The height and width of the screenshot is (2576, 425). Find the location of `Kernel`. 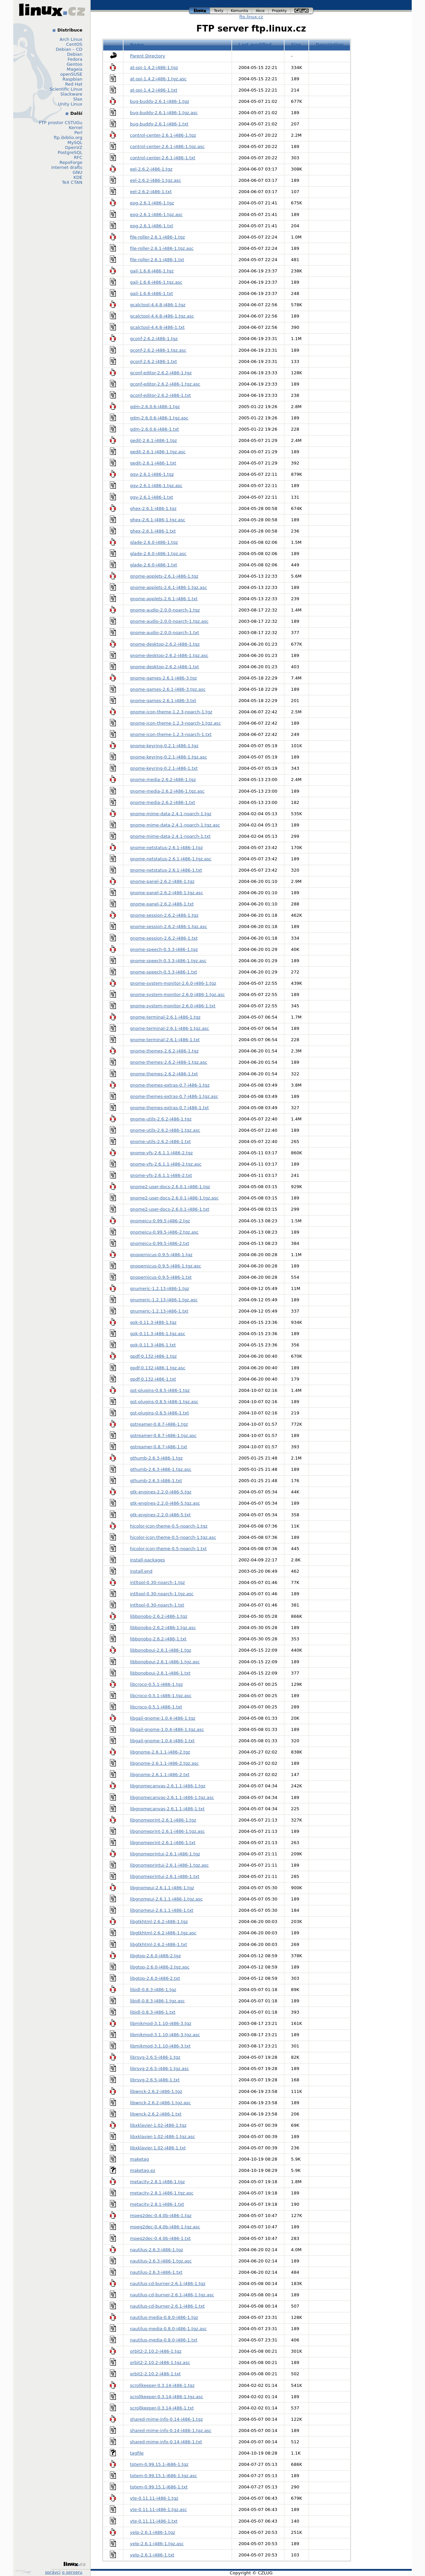

Kernel is located at coordinates (75, 127).